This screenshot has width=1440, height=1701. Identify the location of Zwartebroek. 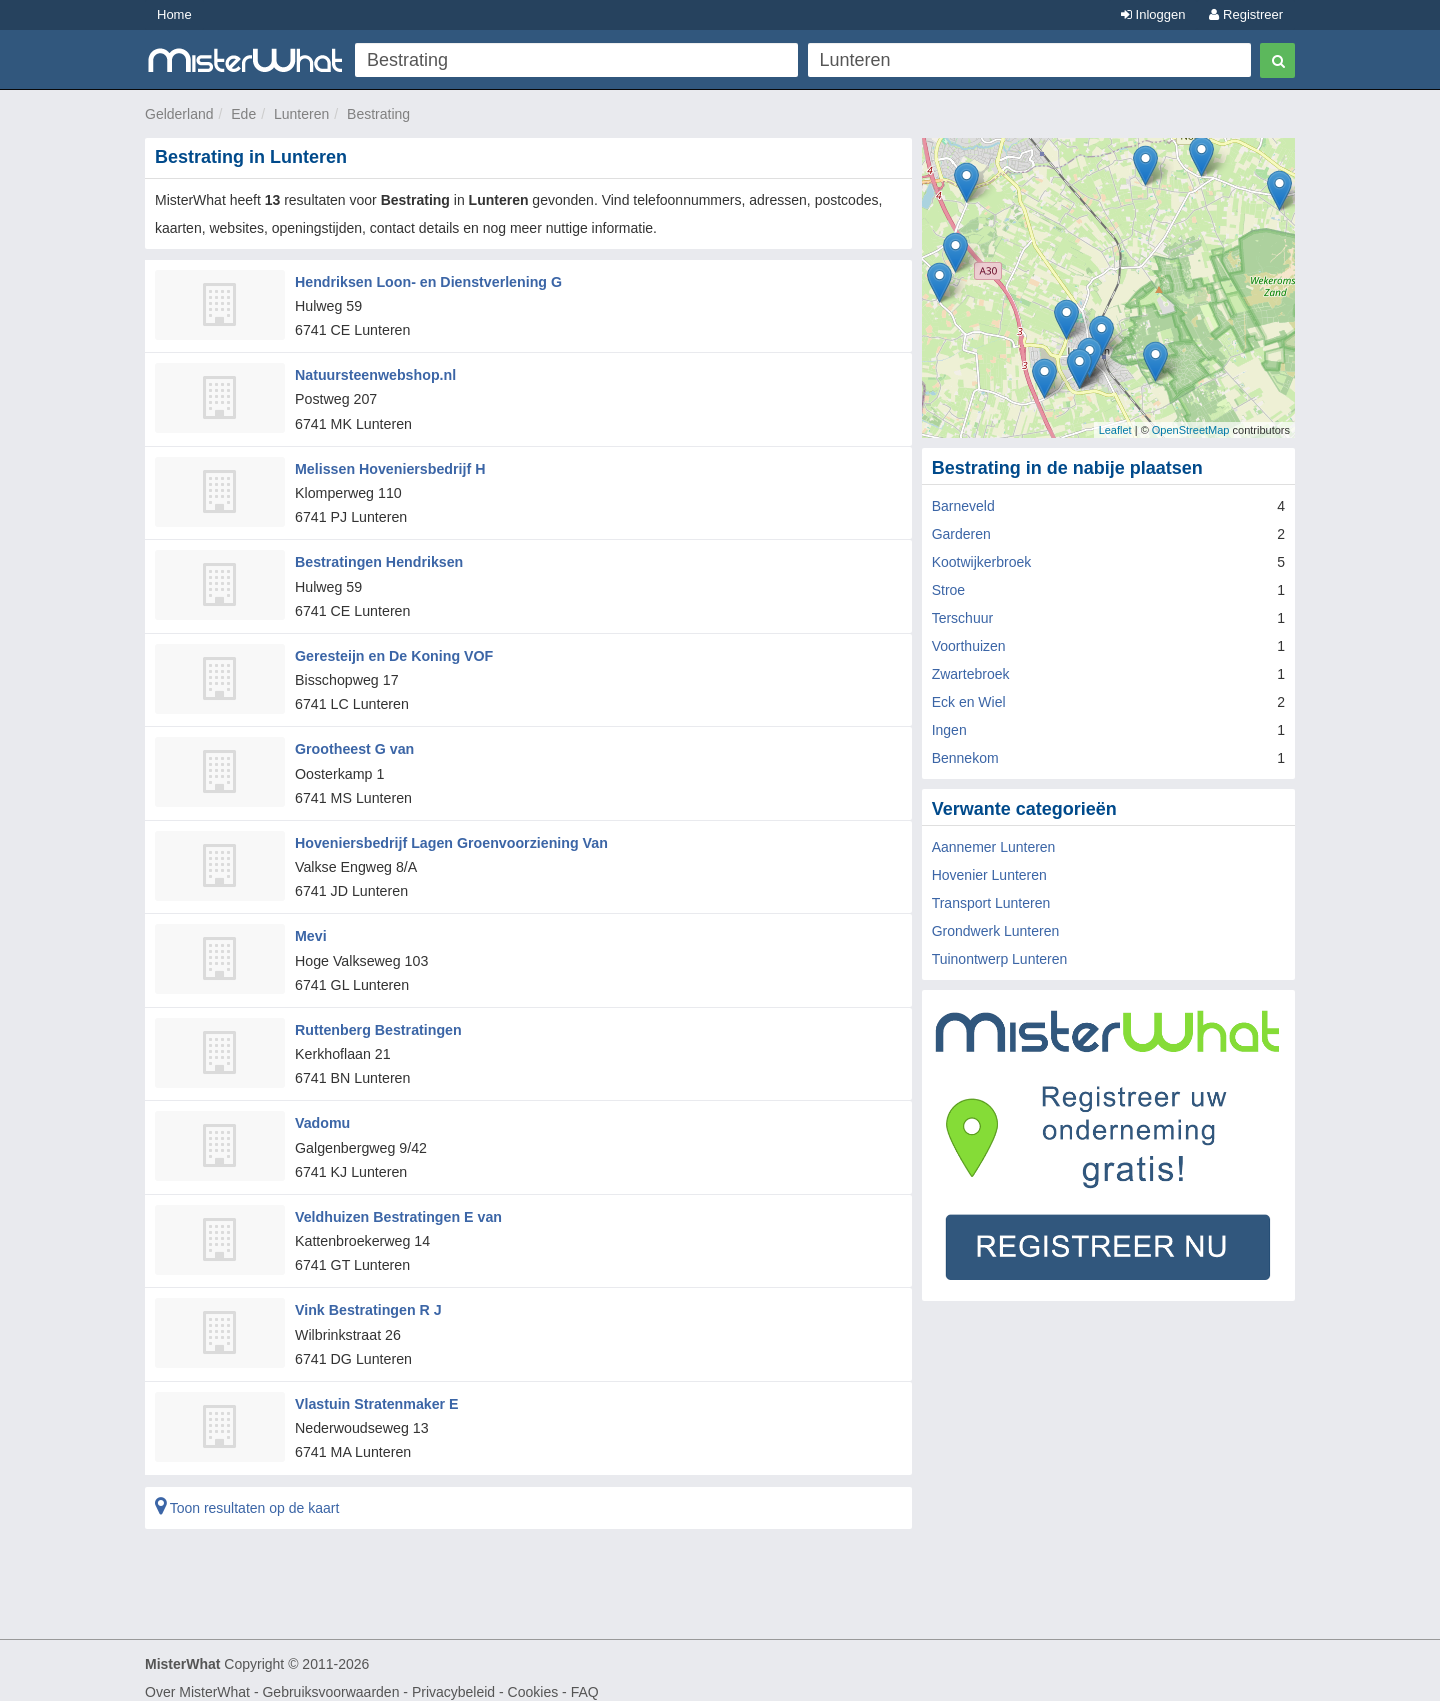
(971, 674).